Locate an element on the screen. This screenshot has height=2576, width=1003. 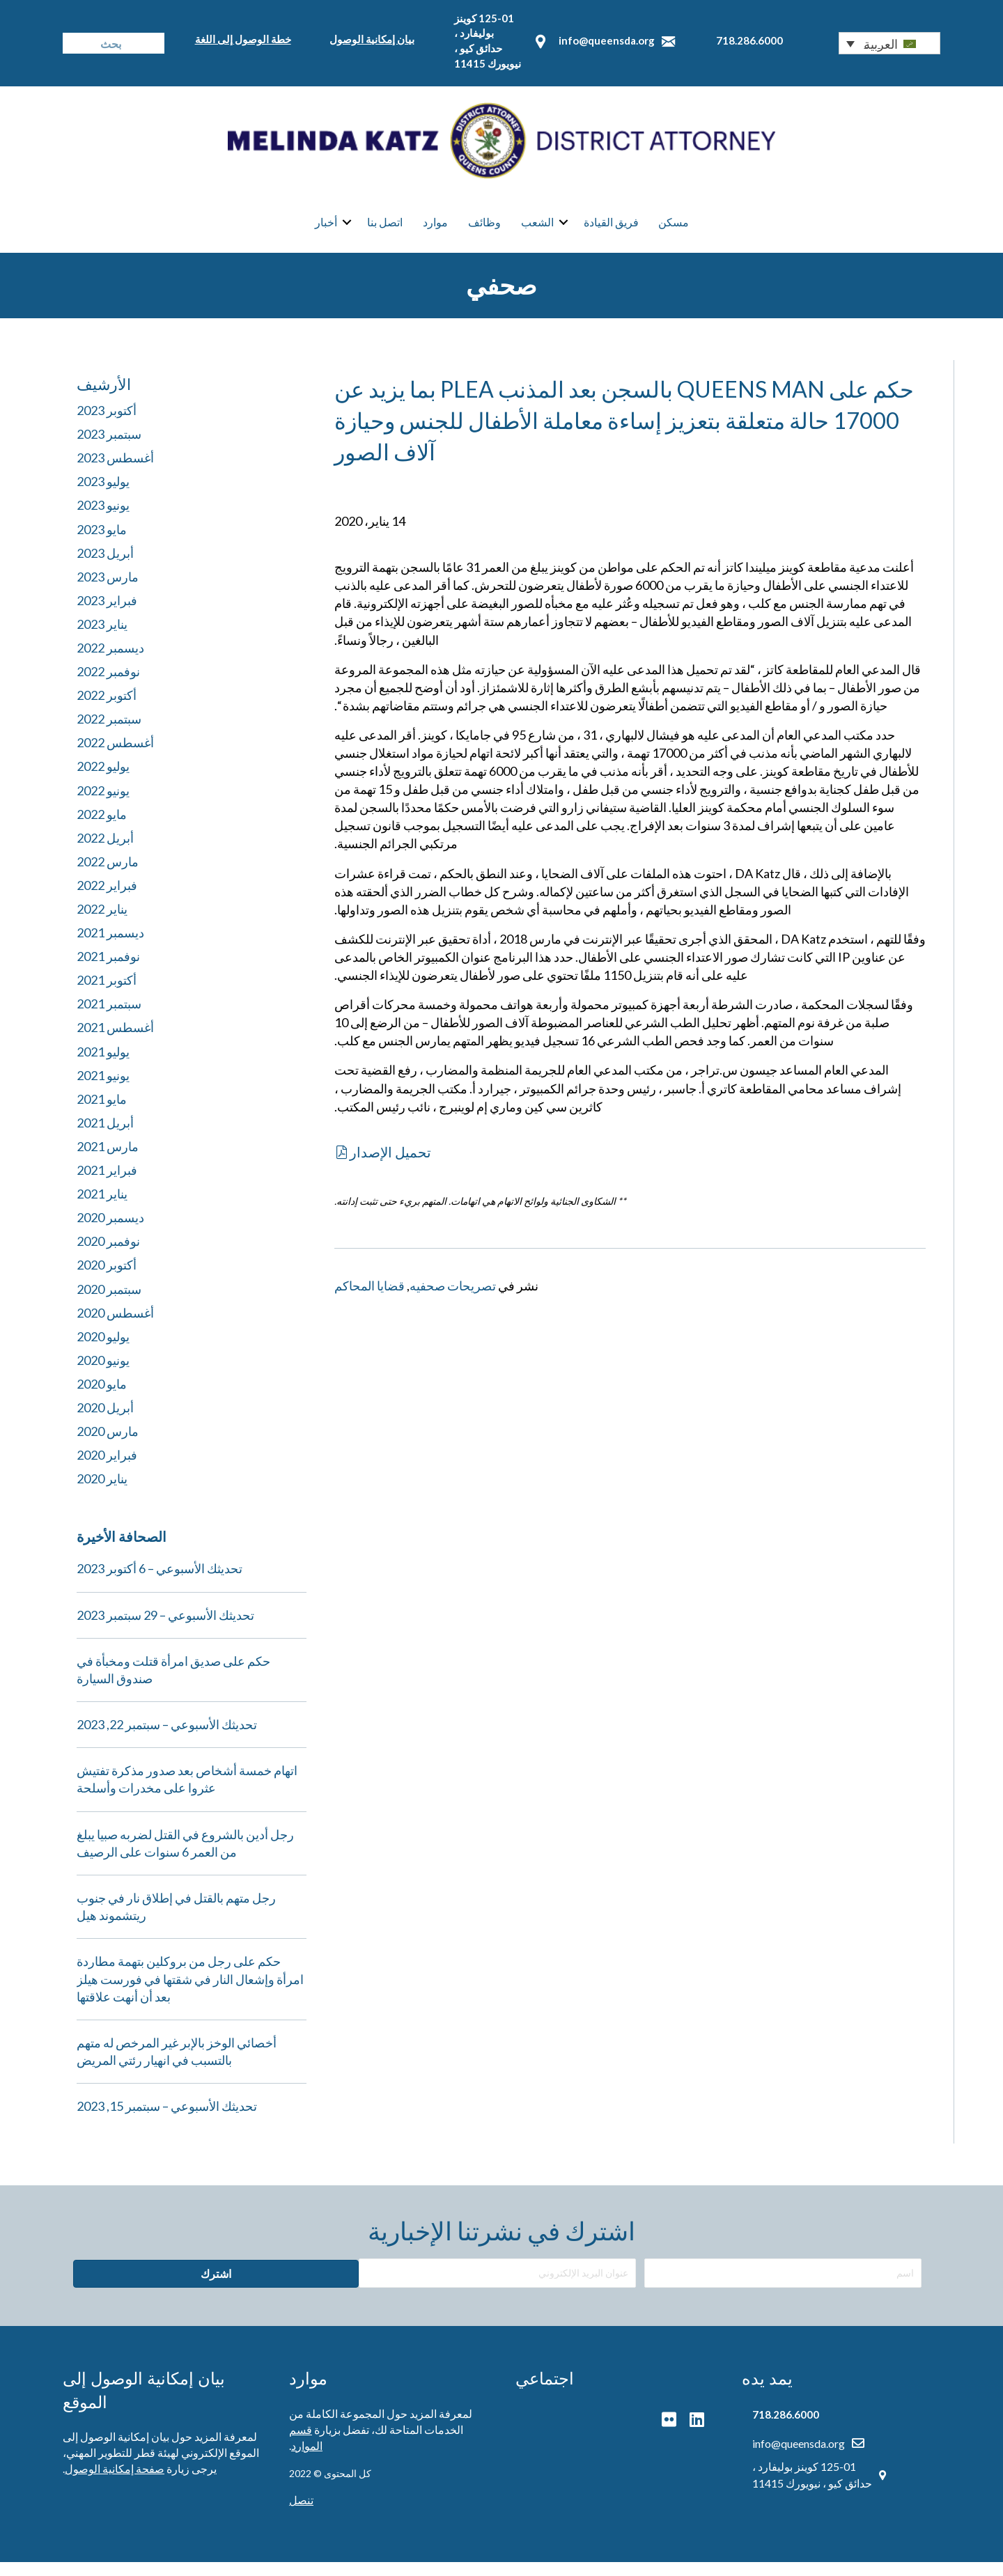
يناير 2023 is located at coordinates (102, 638).